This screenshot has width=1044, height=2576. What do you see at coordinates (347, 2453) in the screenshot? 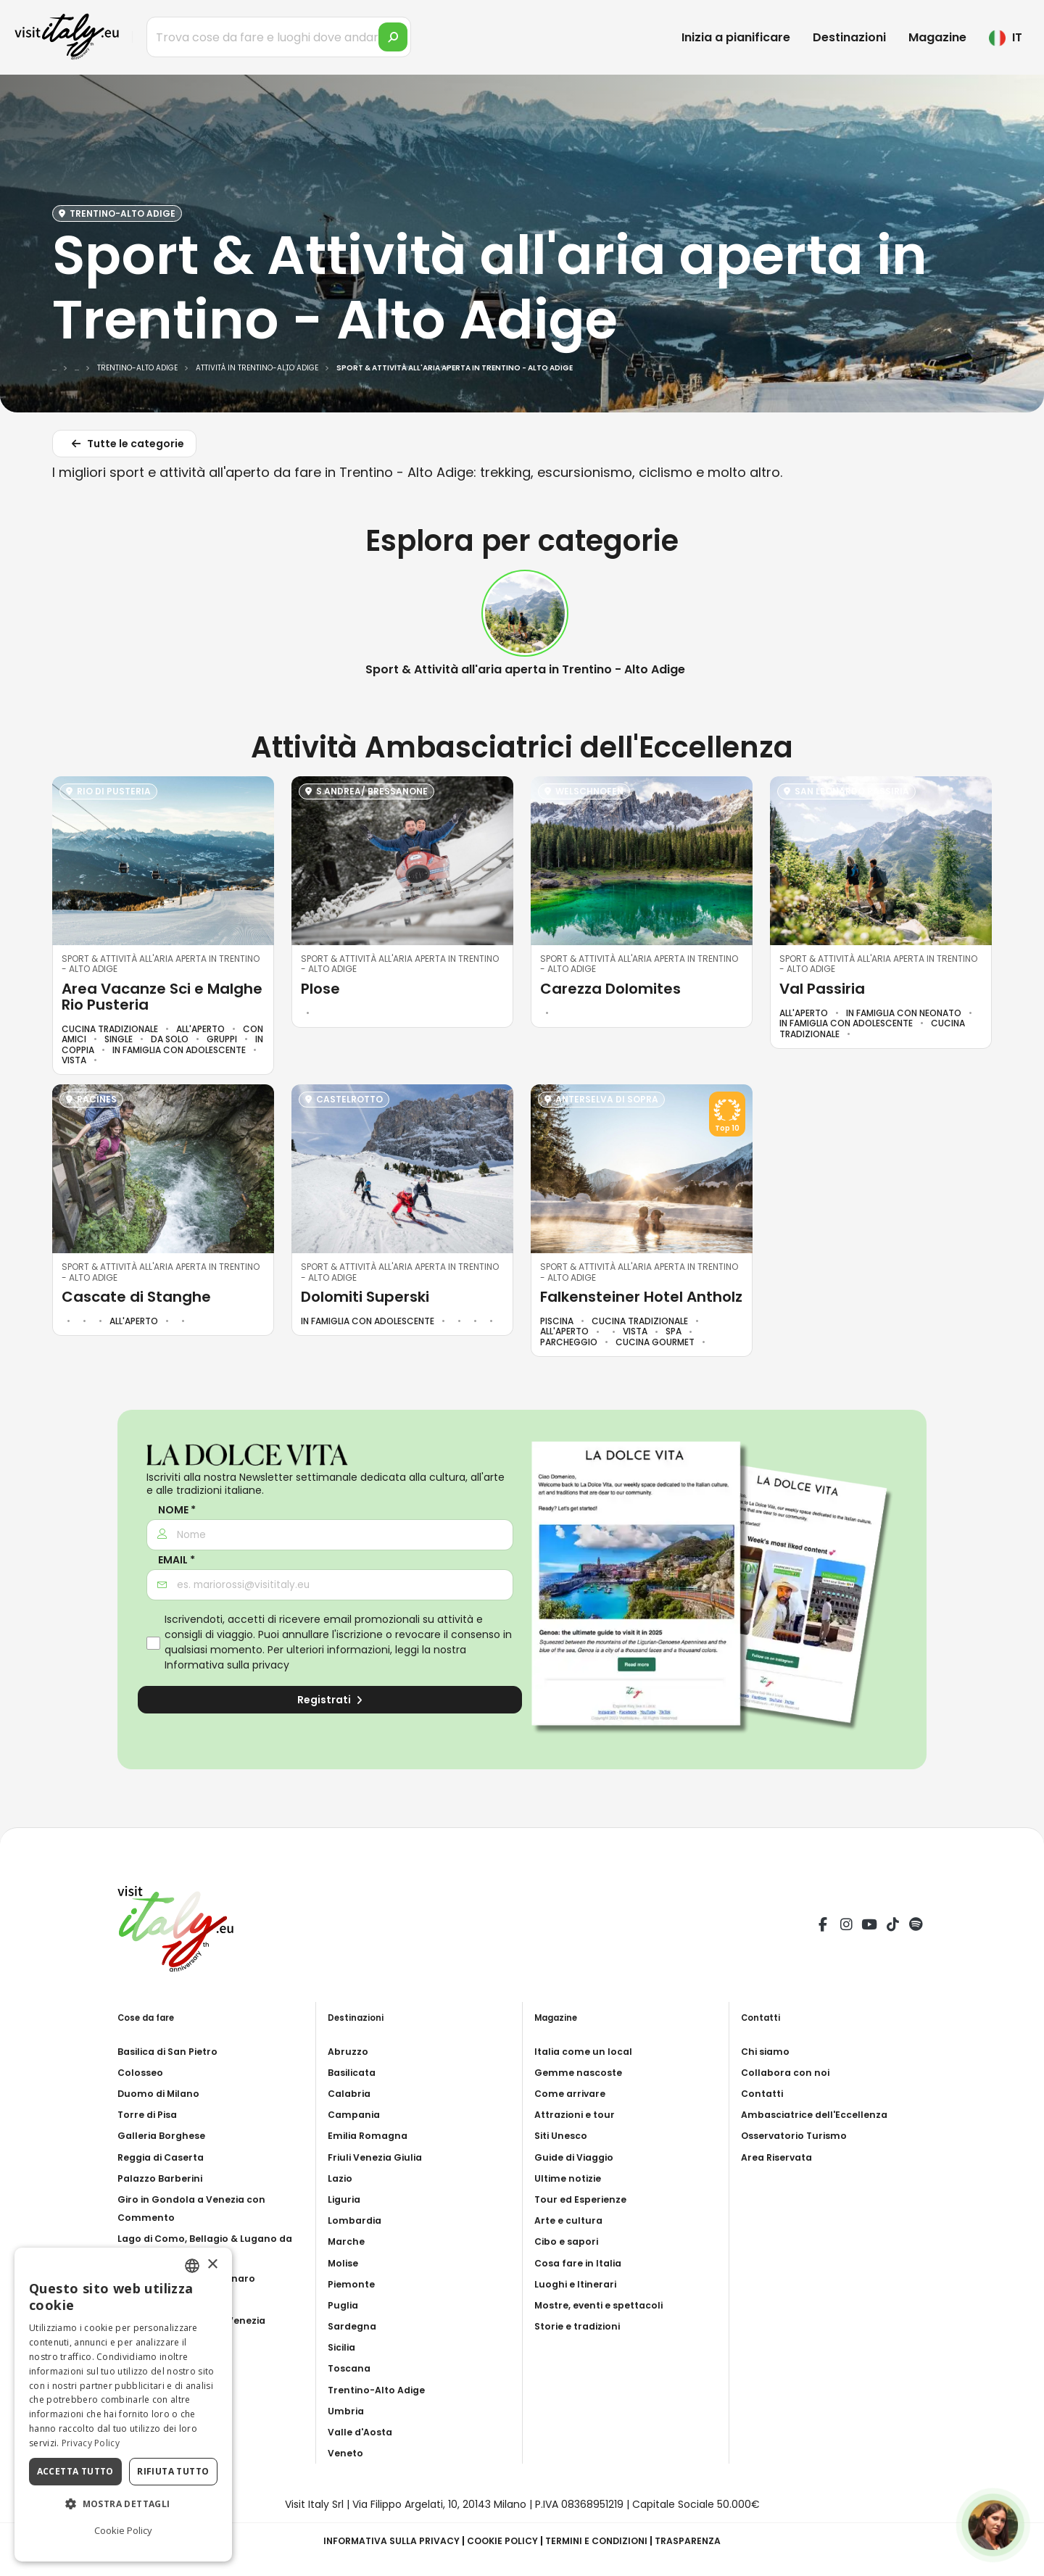
I see `Veneto` at bounding box center [347, 2453].